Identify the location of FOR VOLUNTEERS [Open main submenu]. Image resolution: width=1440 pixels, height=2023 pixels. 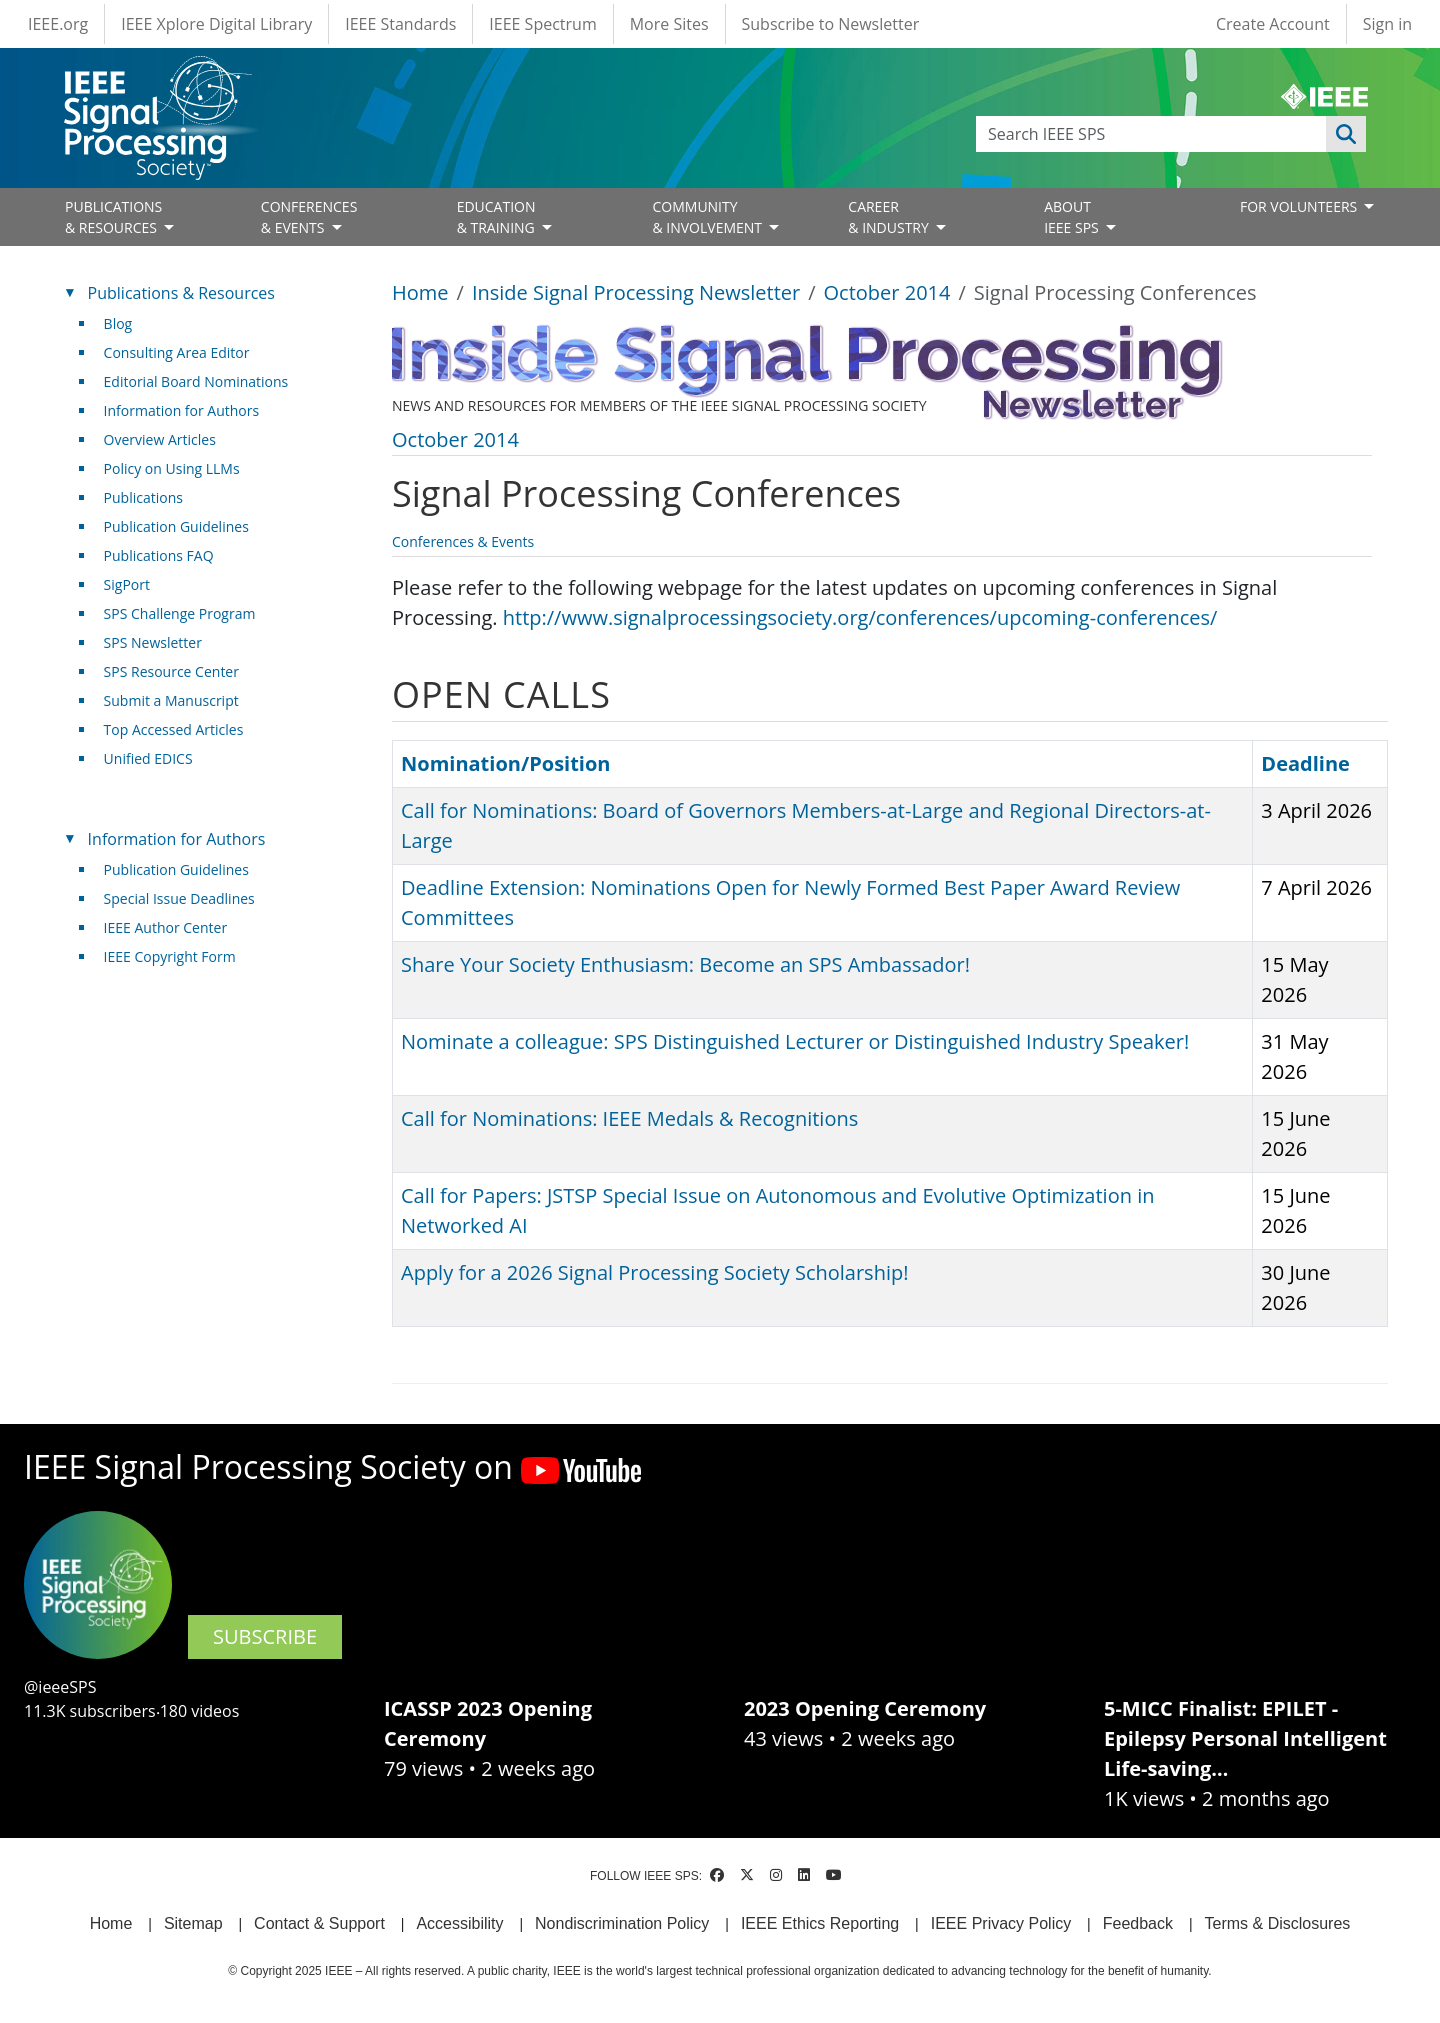
(1300, 206).